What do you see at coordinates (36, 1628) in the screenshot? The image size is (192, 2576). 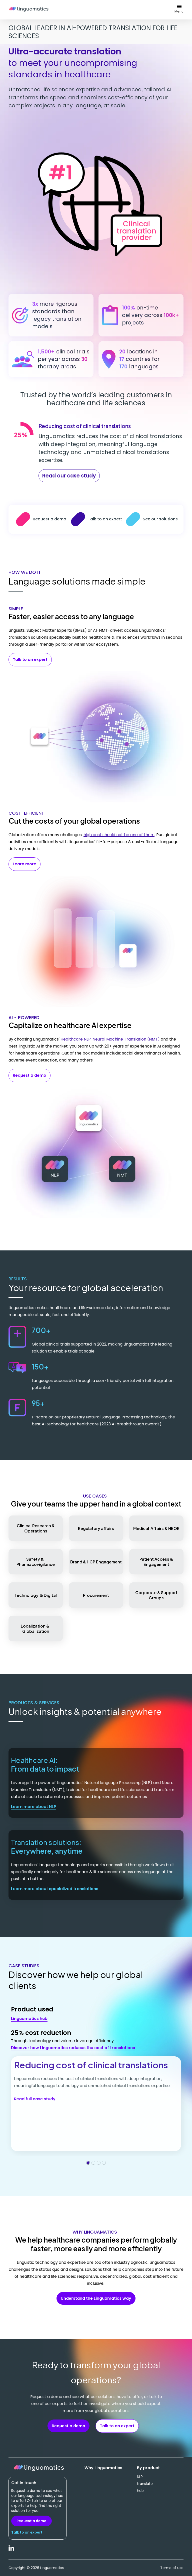 I see `Localization & Globalization` at bounding box center [36, 1628].